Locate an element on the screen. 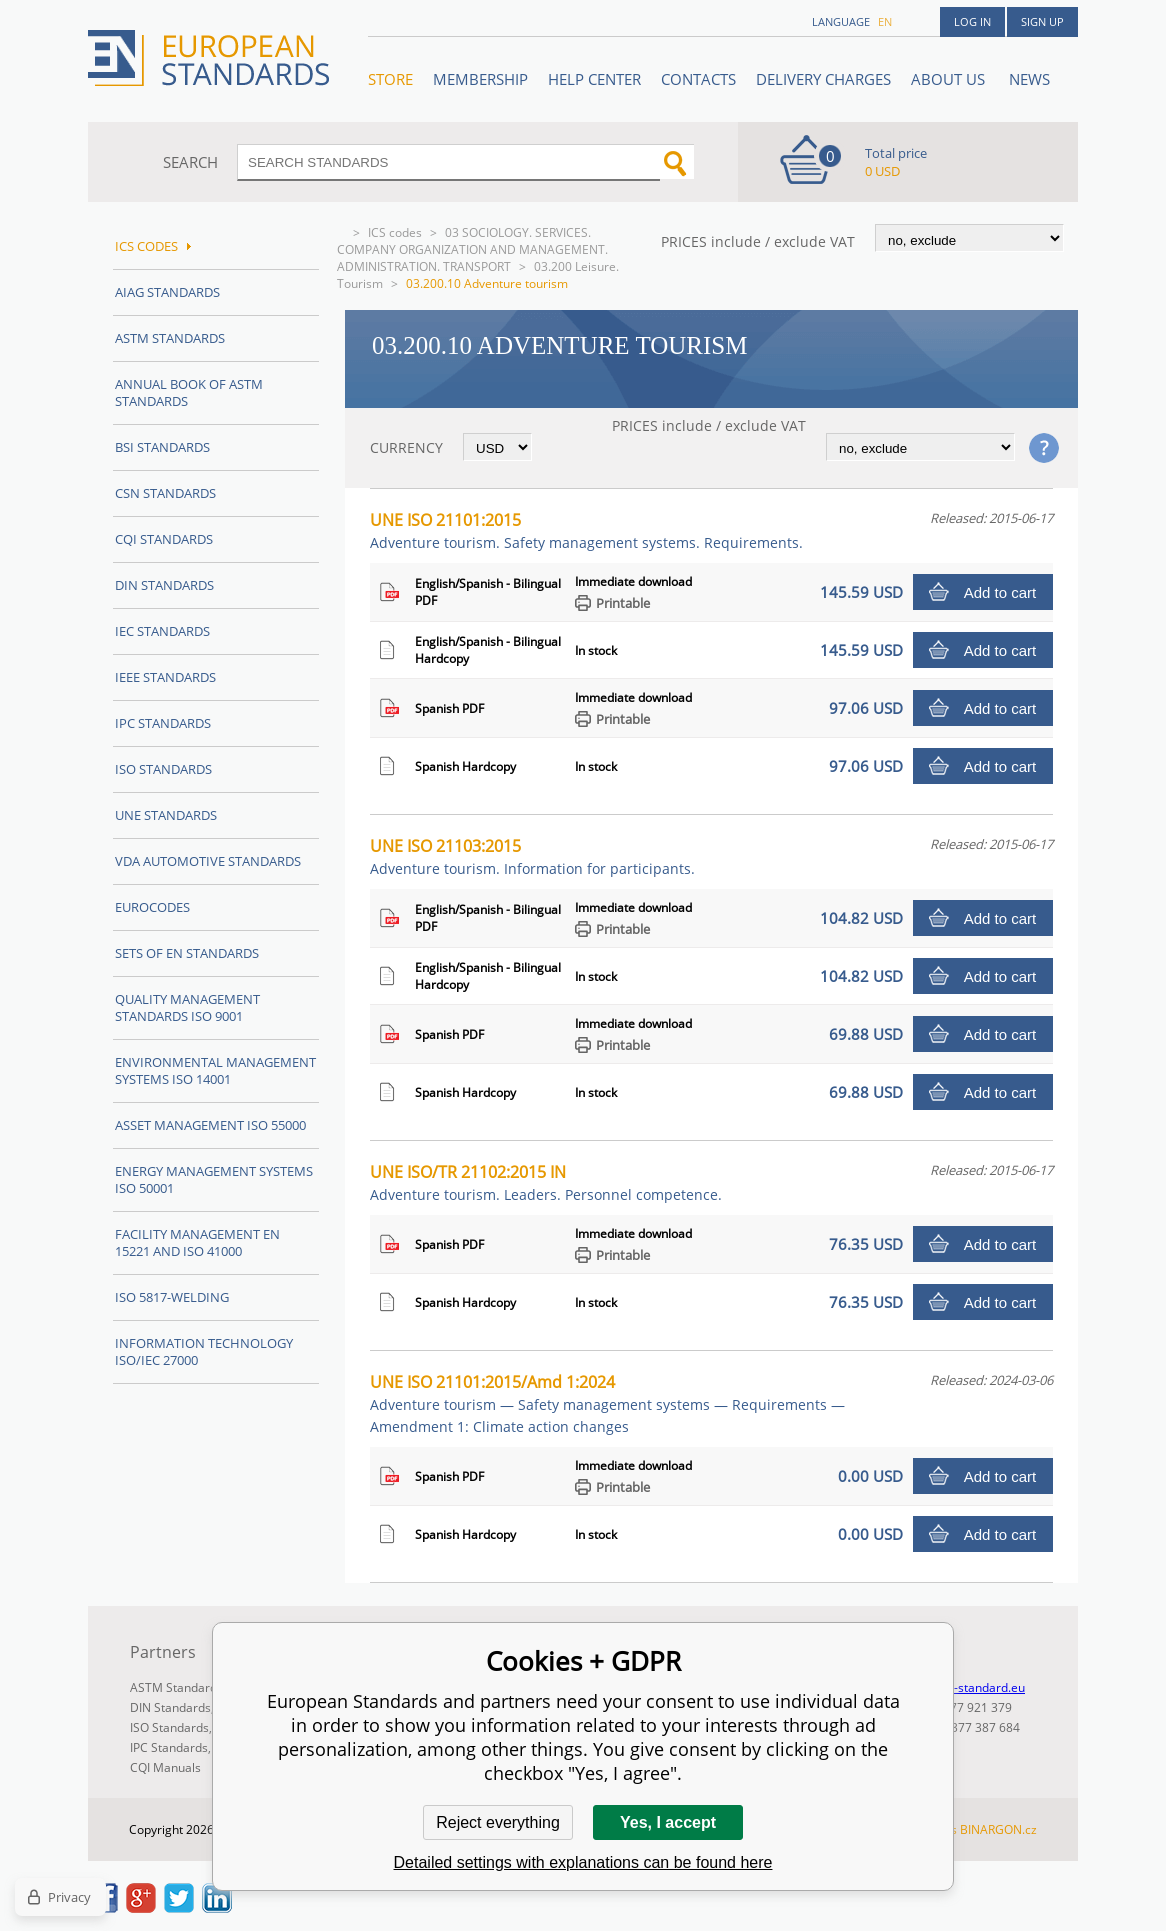  ASTM Standards is located at coordinates (170, 338).